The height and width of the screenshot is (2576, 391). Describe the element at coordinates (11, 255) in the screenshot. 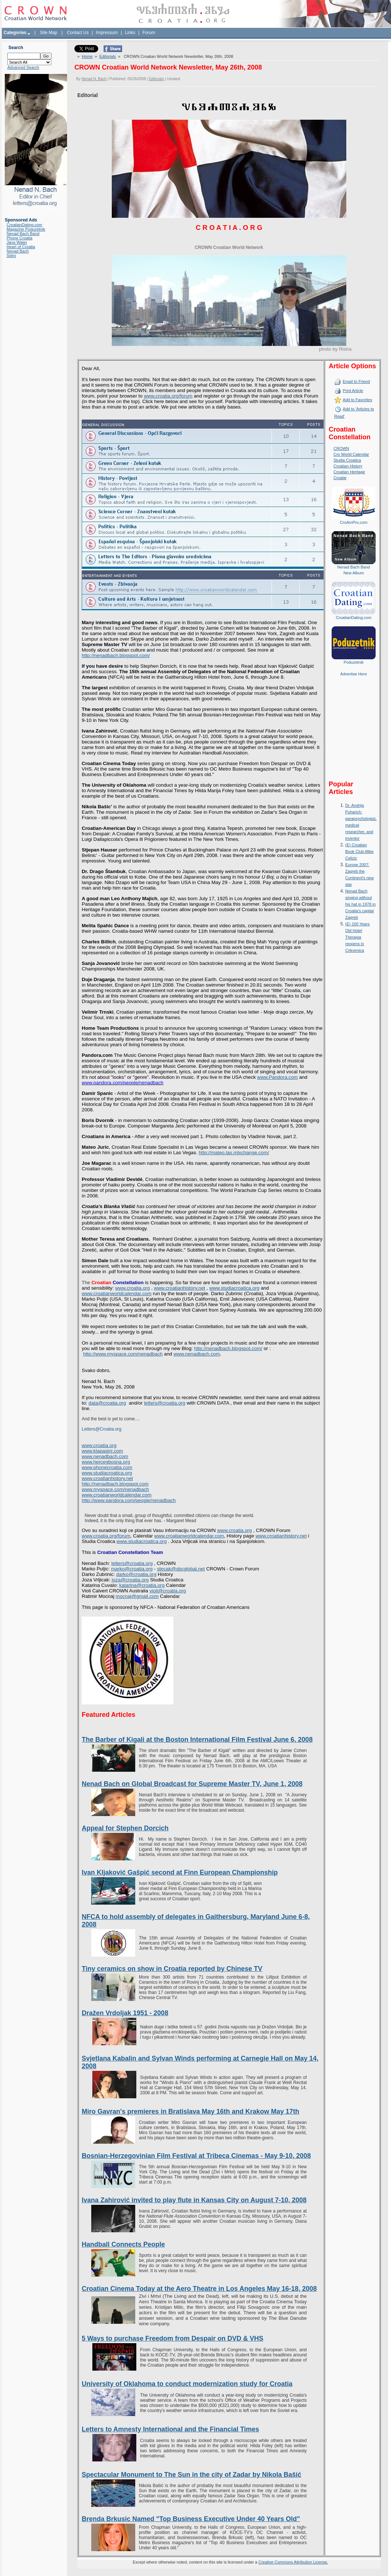

I see `Sidro` at that location.